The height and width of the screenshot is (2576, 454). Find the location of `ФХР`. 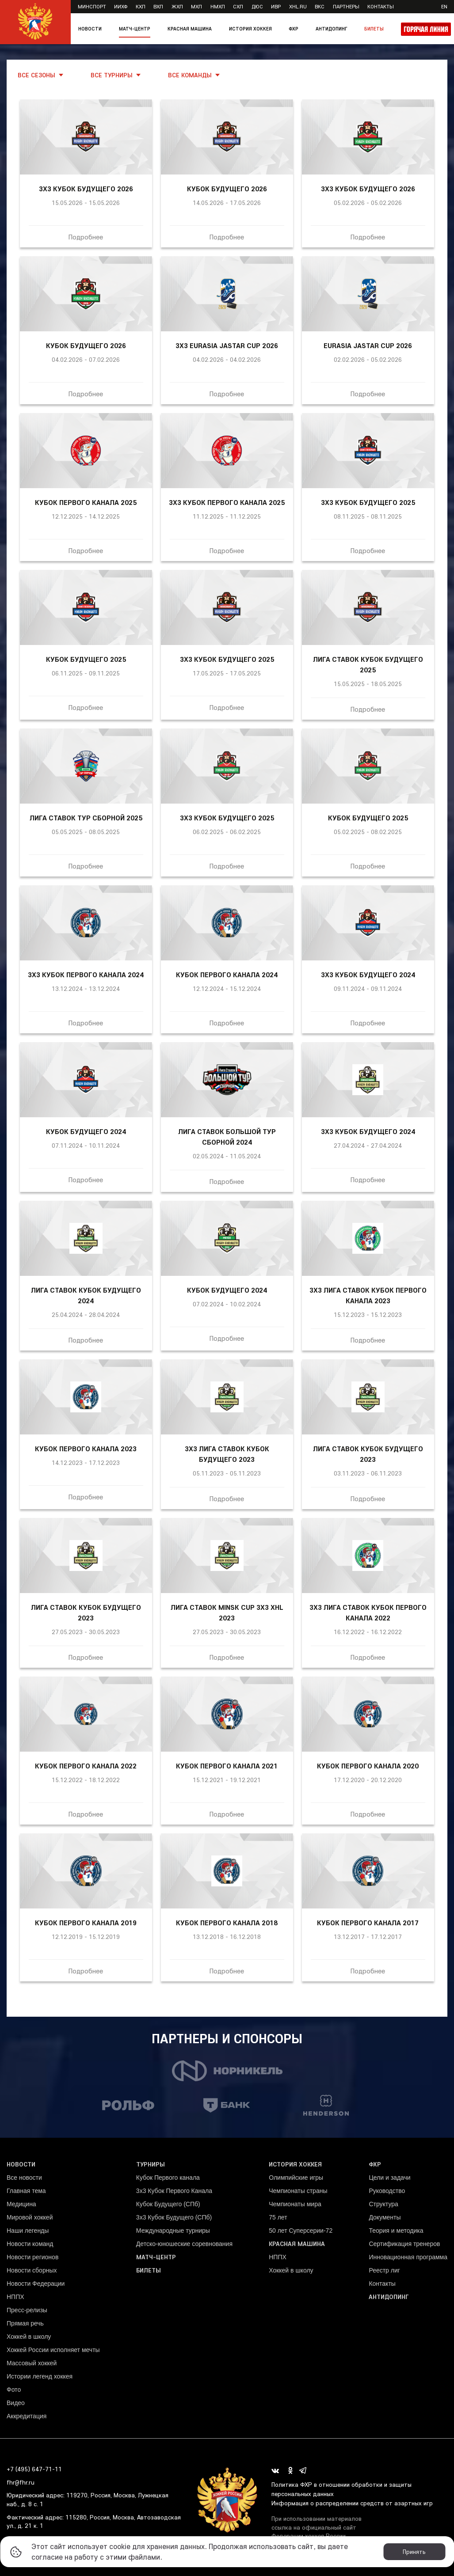

ФХР is located at coordinates (293, 29).